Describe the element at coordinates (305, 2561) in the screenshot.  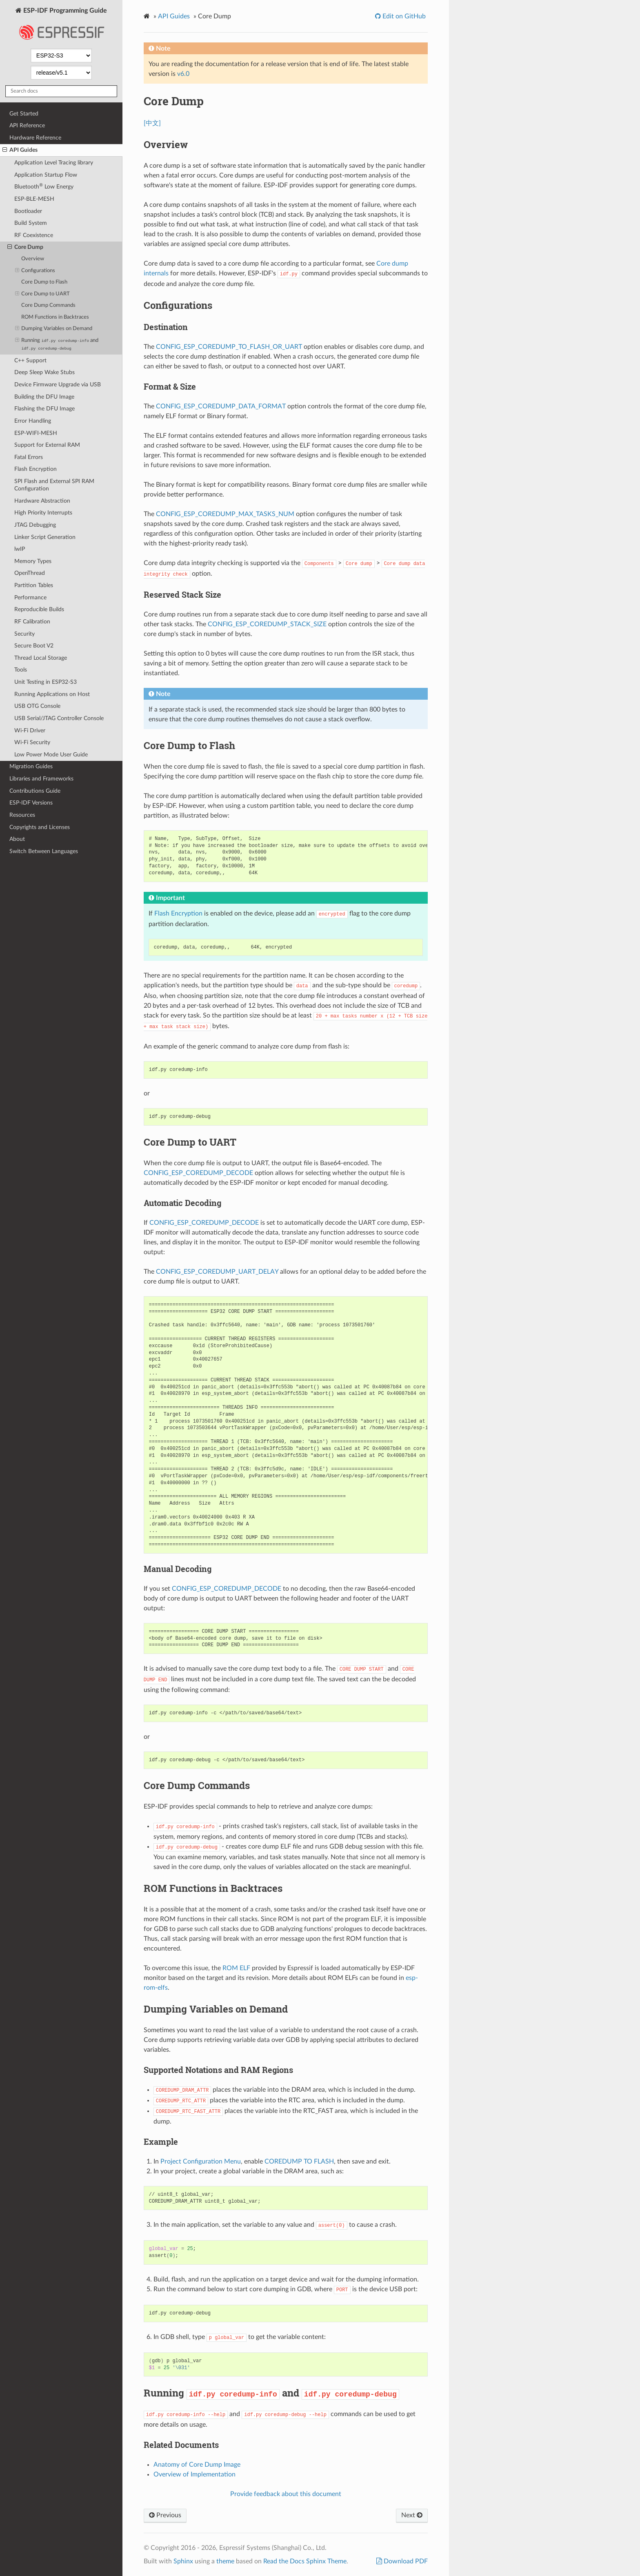
I see `Read the Docs Sphinx Theme` at that location.